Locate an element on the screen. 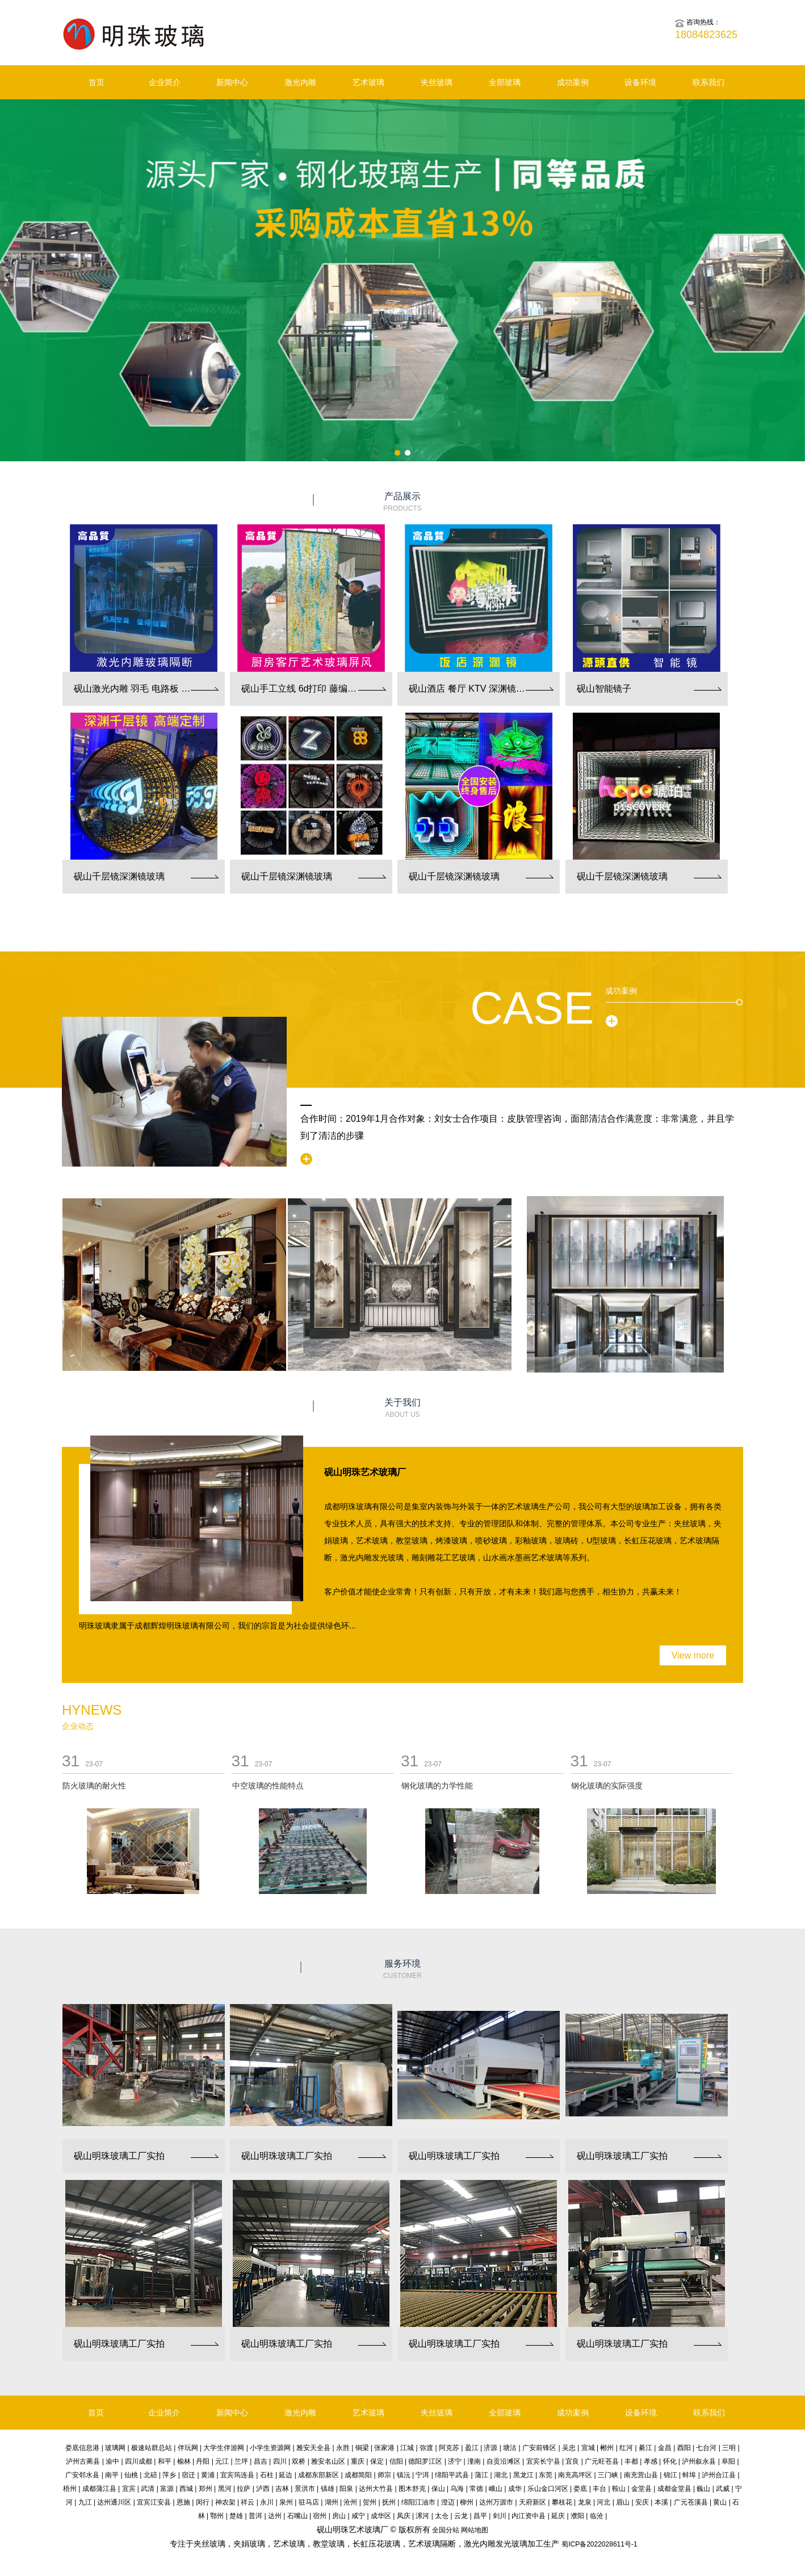 The image size is (805, 2576). 张家港 is located at coordinates (384, 2448).